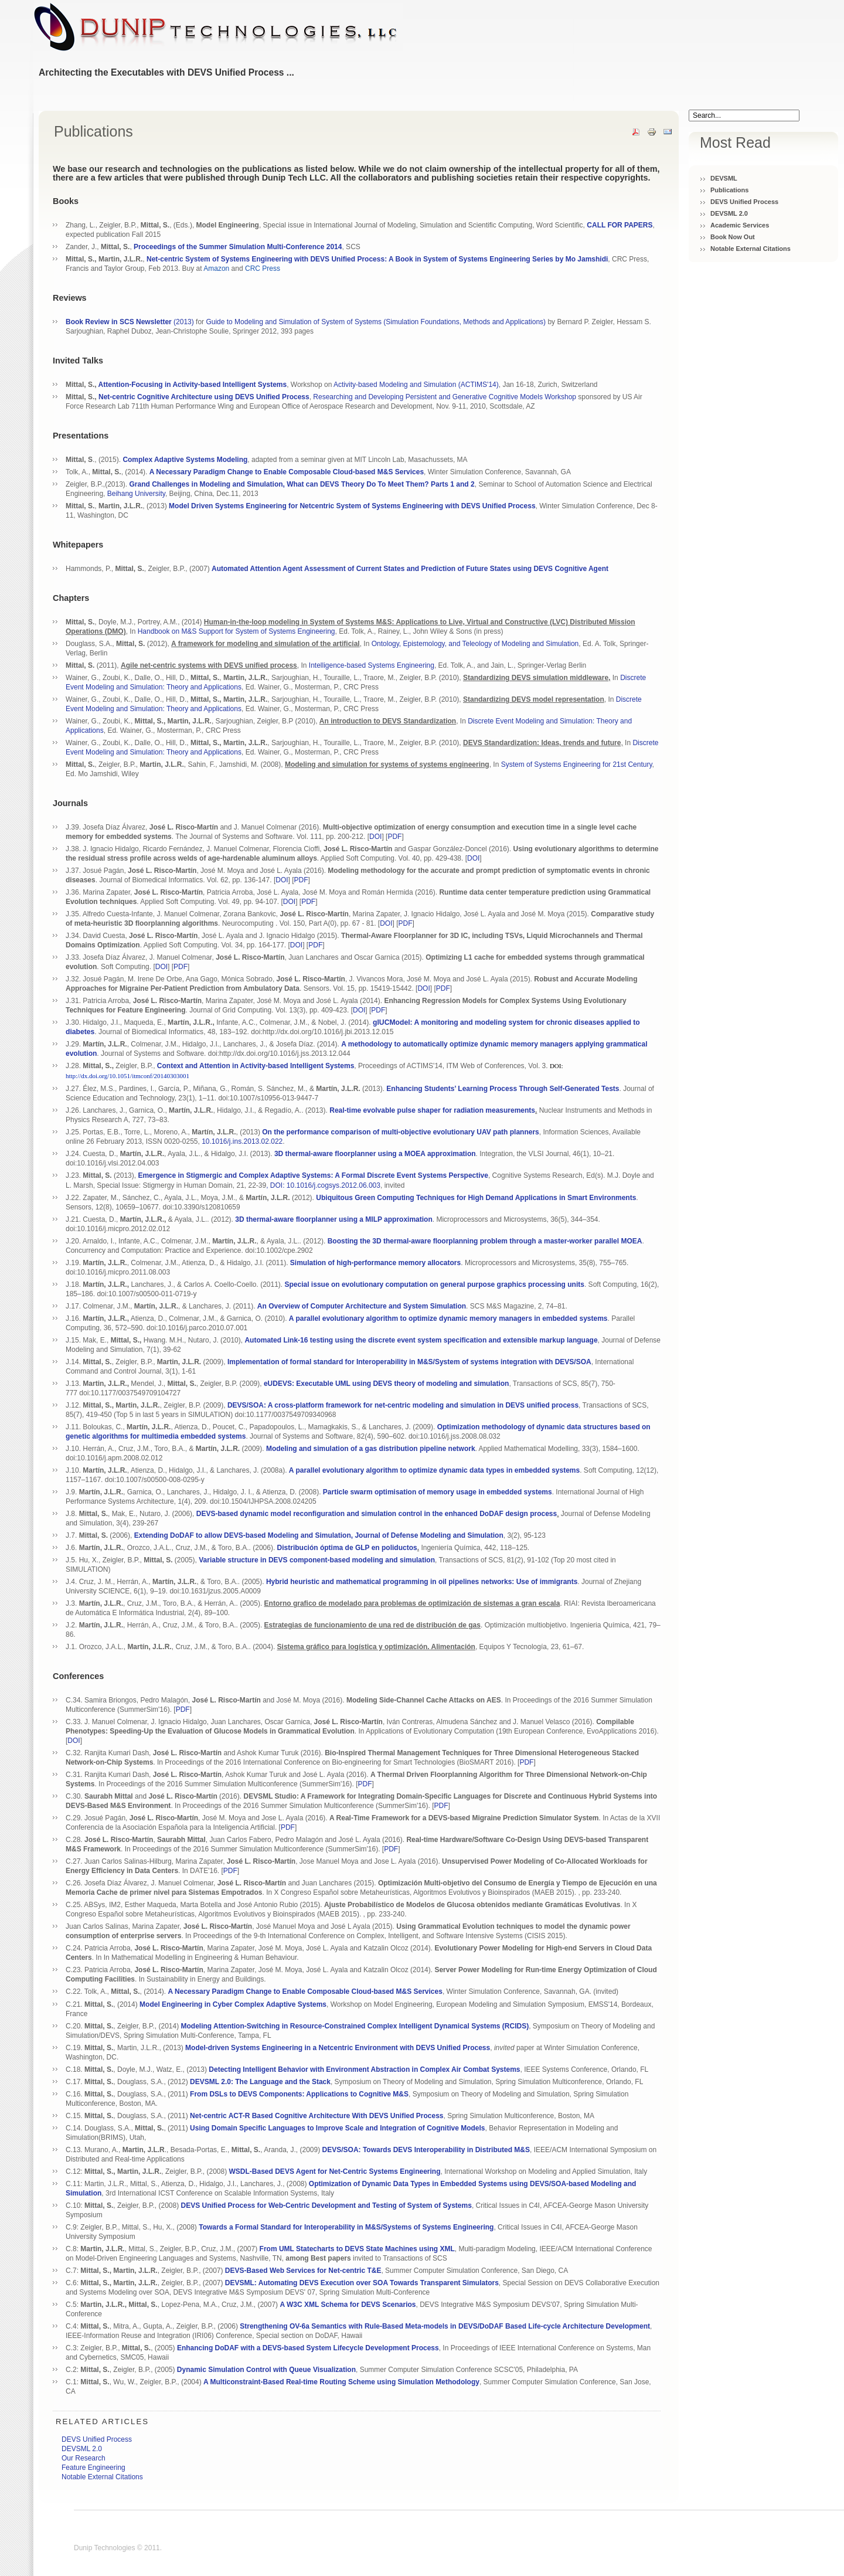  Describe the element at coordinates (262, 268) in the screenshot. I see `CRC Press` at that location.